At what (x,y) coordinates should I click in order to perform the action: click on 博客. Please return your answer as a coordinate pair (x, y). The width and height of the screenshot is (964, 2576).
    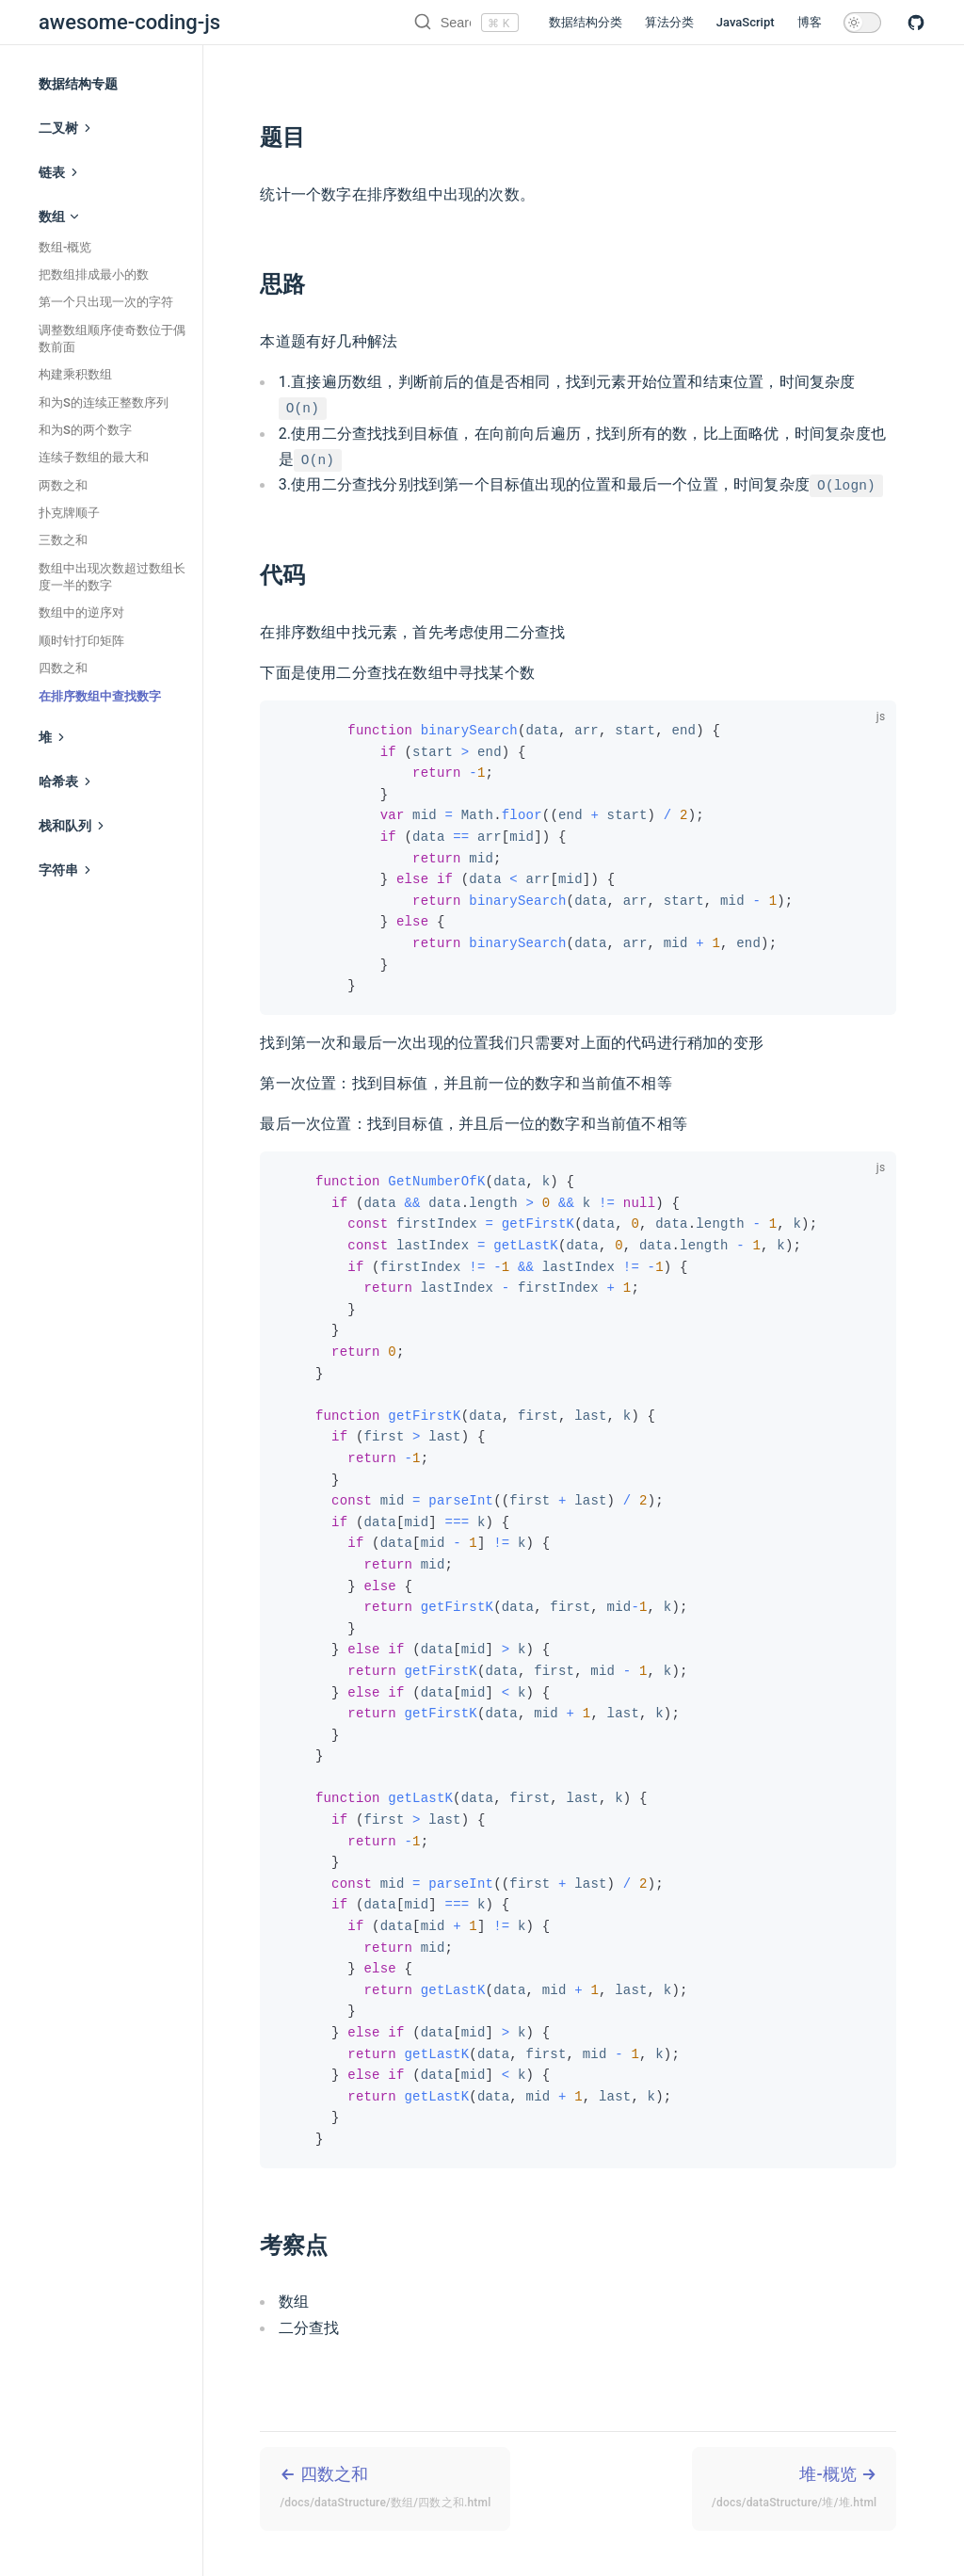
    Looking at the image, I should click on (809, 22).